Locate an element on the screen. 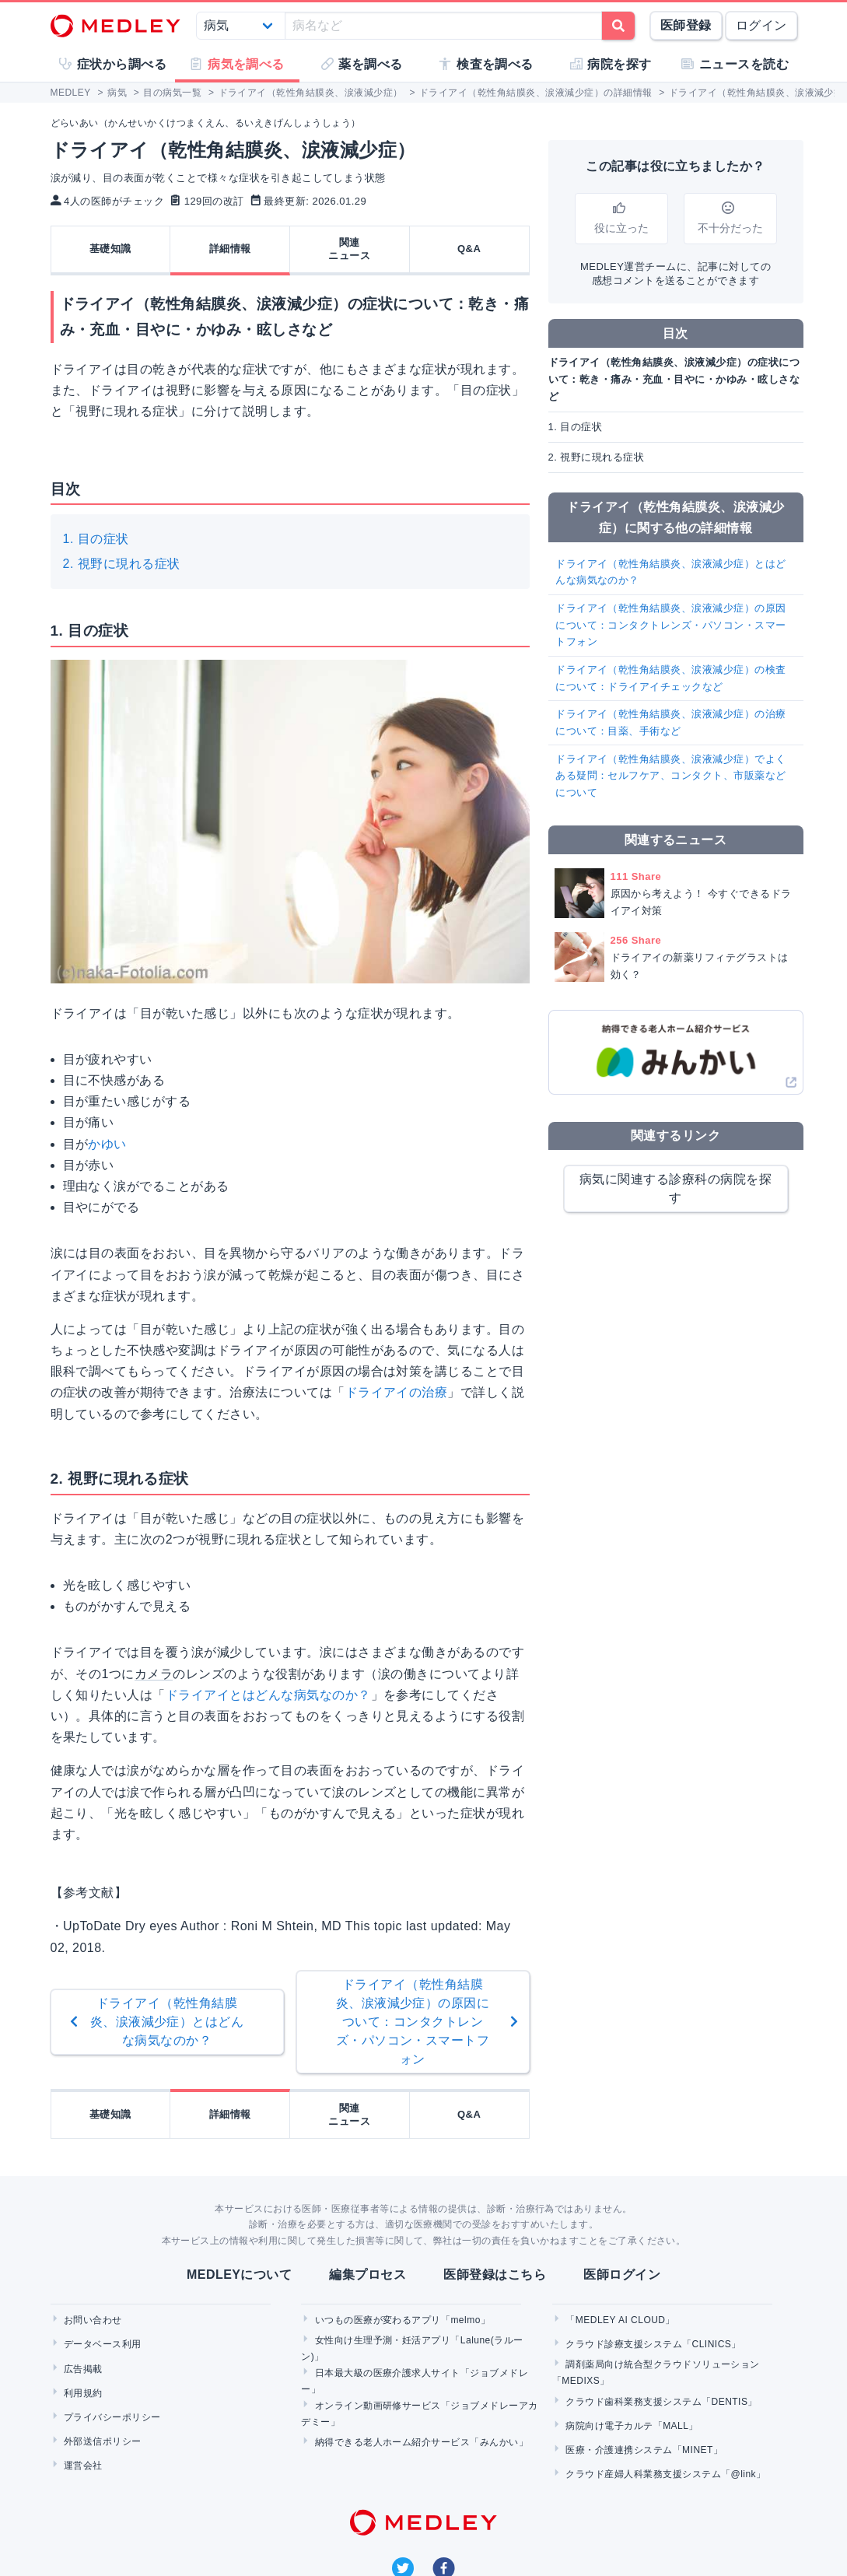 The width and height of the screenshot is (847, 2576). 2. 視野に現れる症状 is located at coordinates (121, 563).